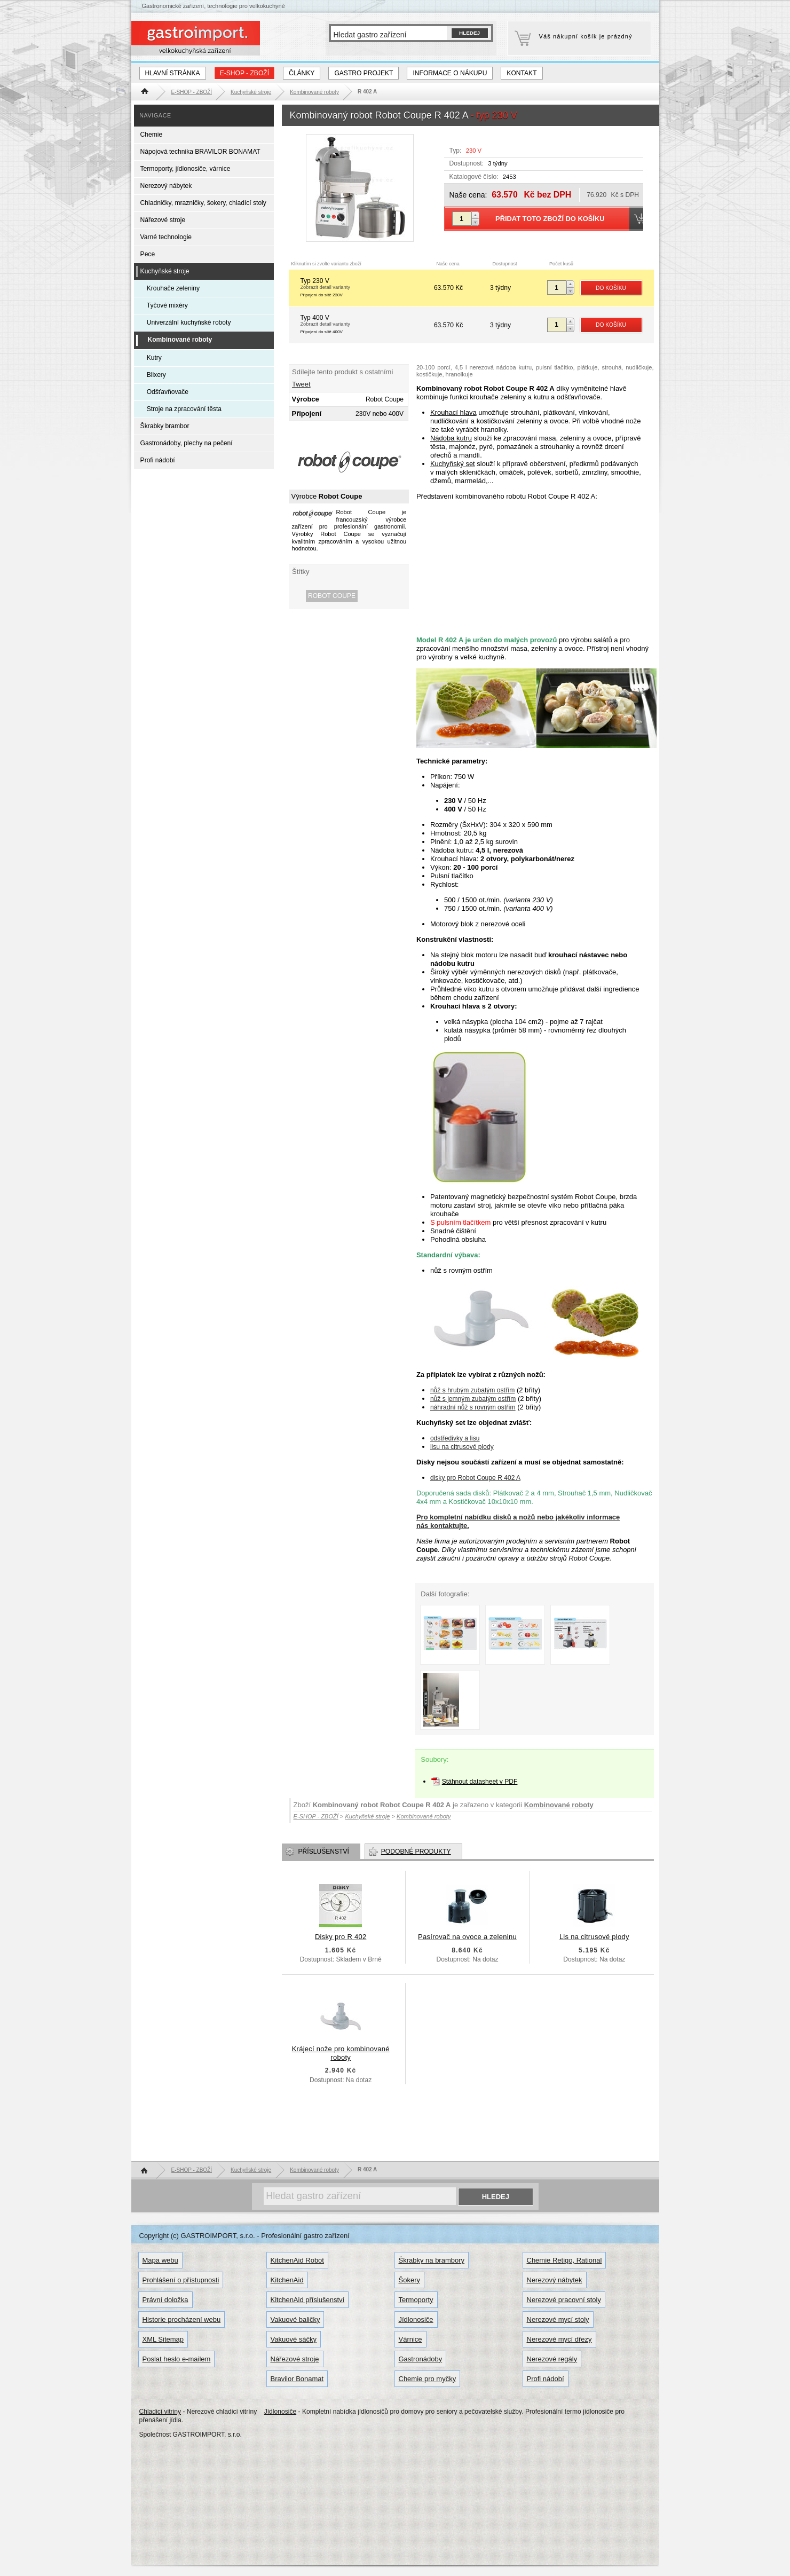 The image size is (790, 2576). What do you see at coordinates (160, 2411) in the screenshot?
I see `Chladicí vitriny` at bounding box center [160, 2411].